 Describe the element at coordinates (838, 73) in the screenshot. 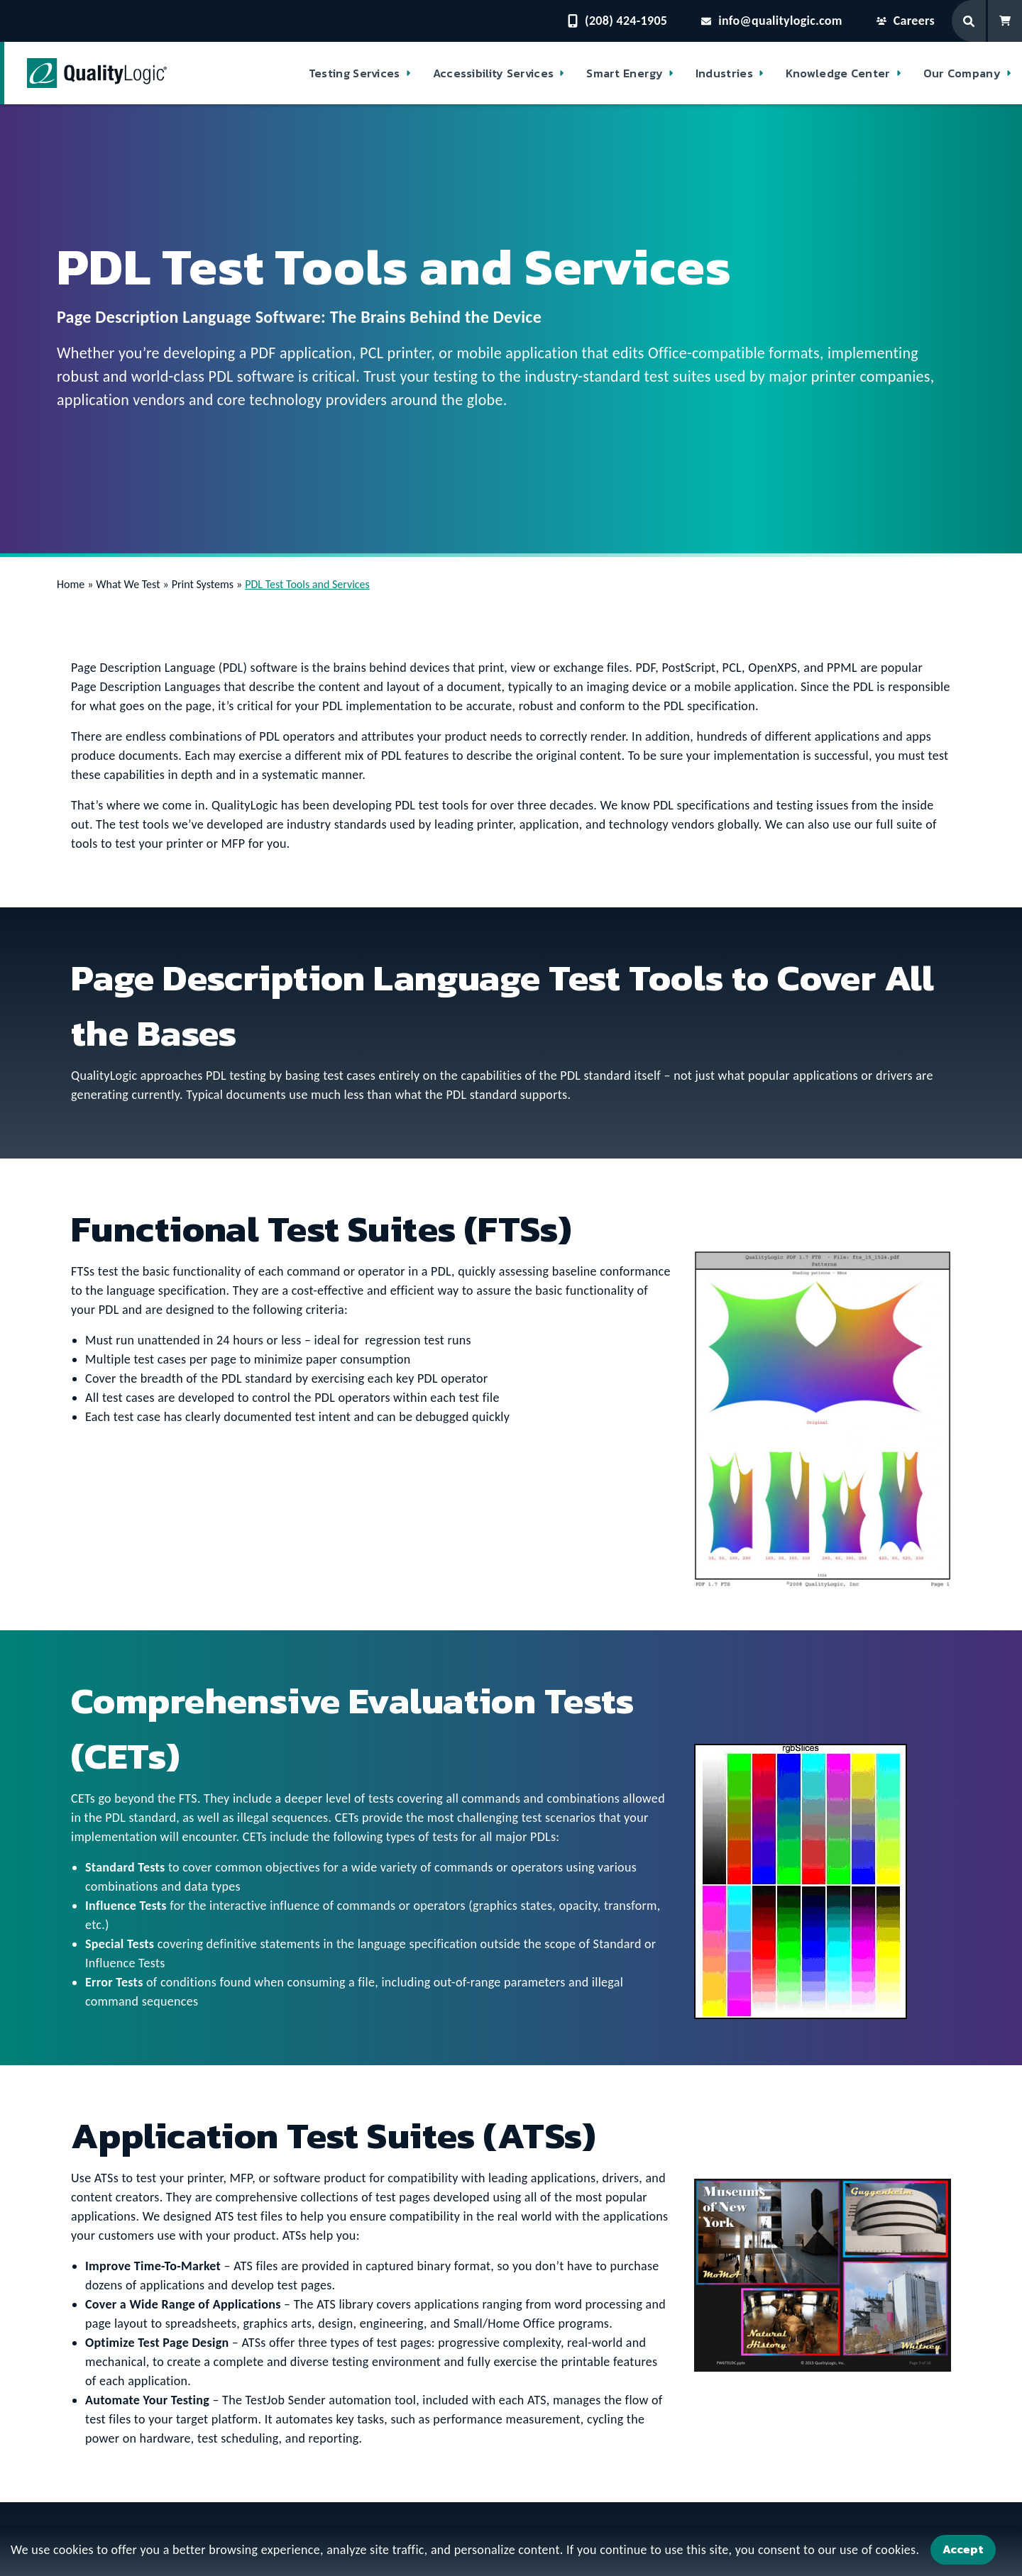

I see `Knowledge Center [button]` at that location.